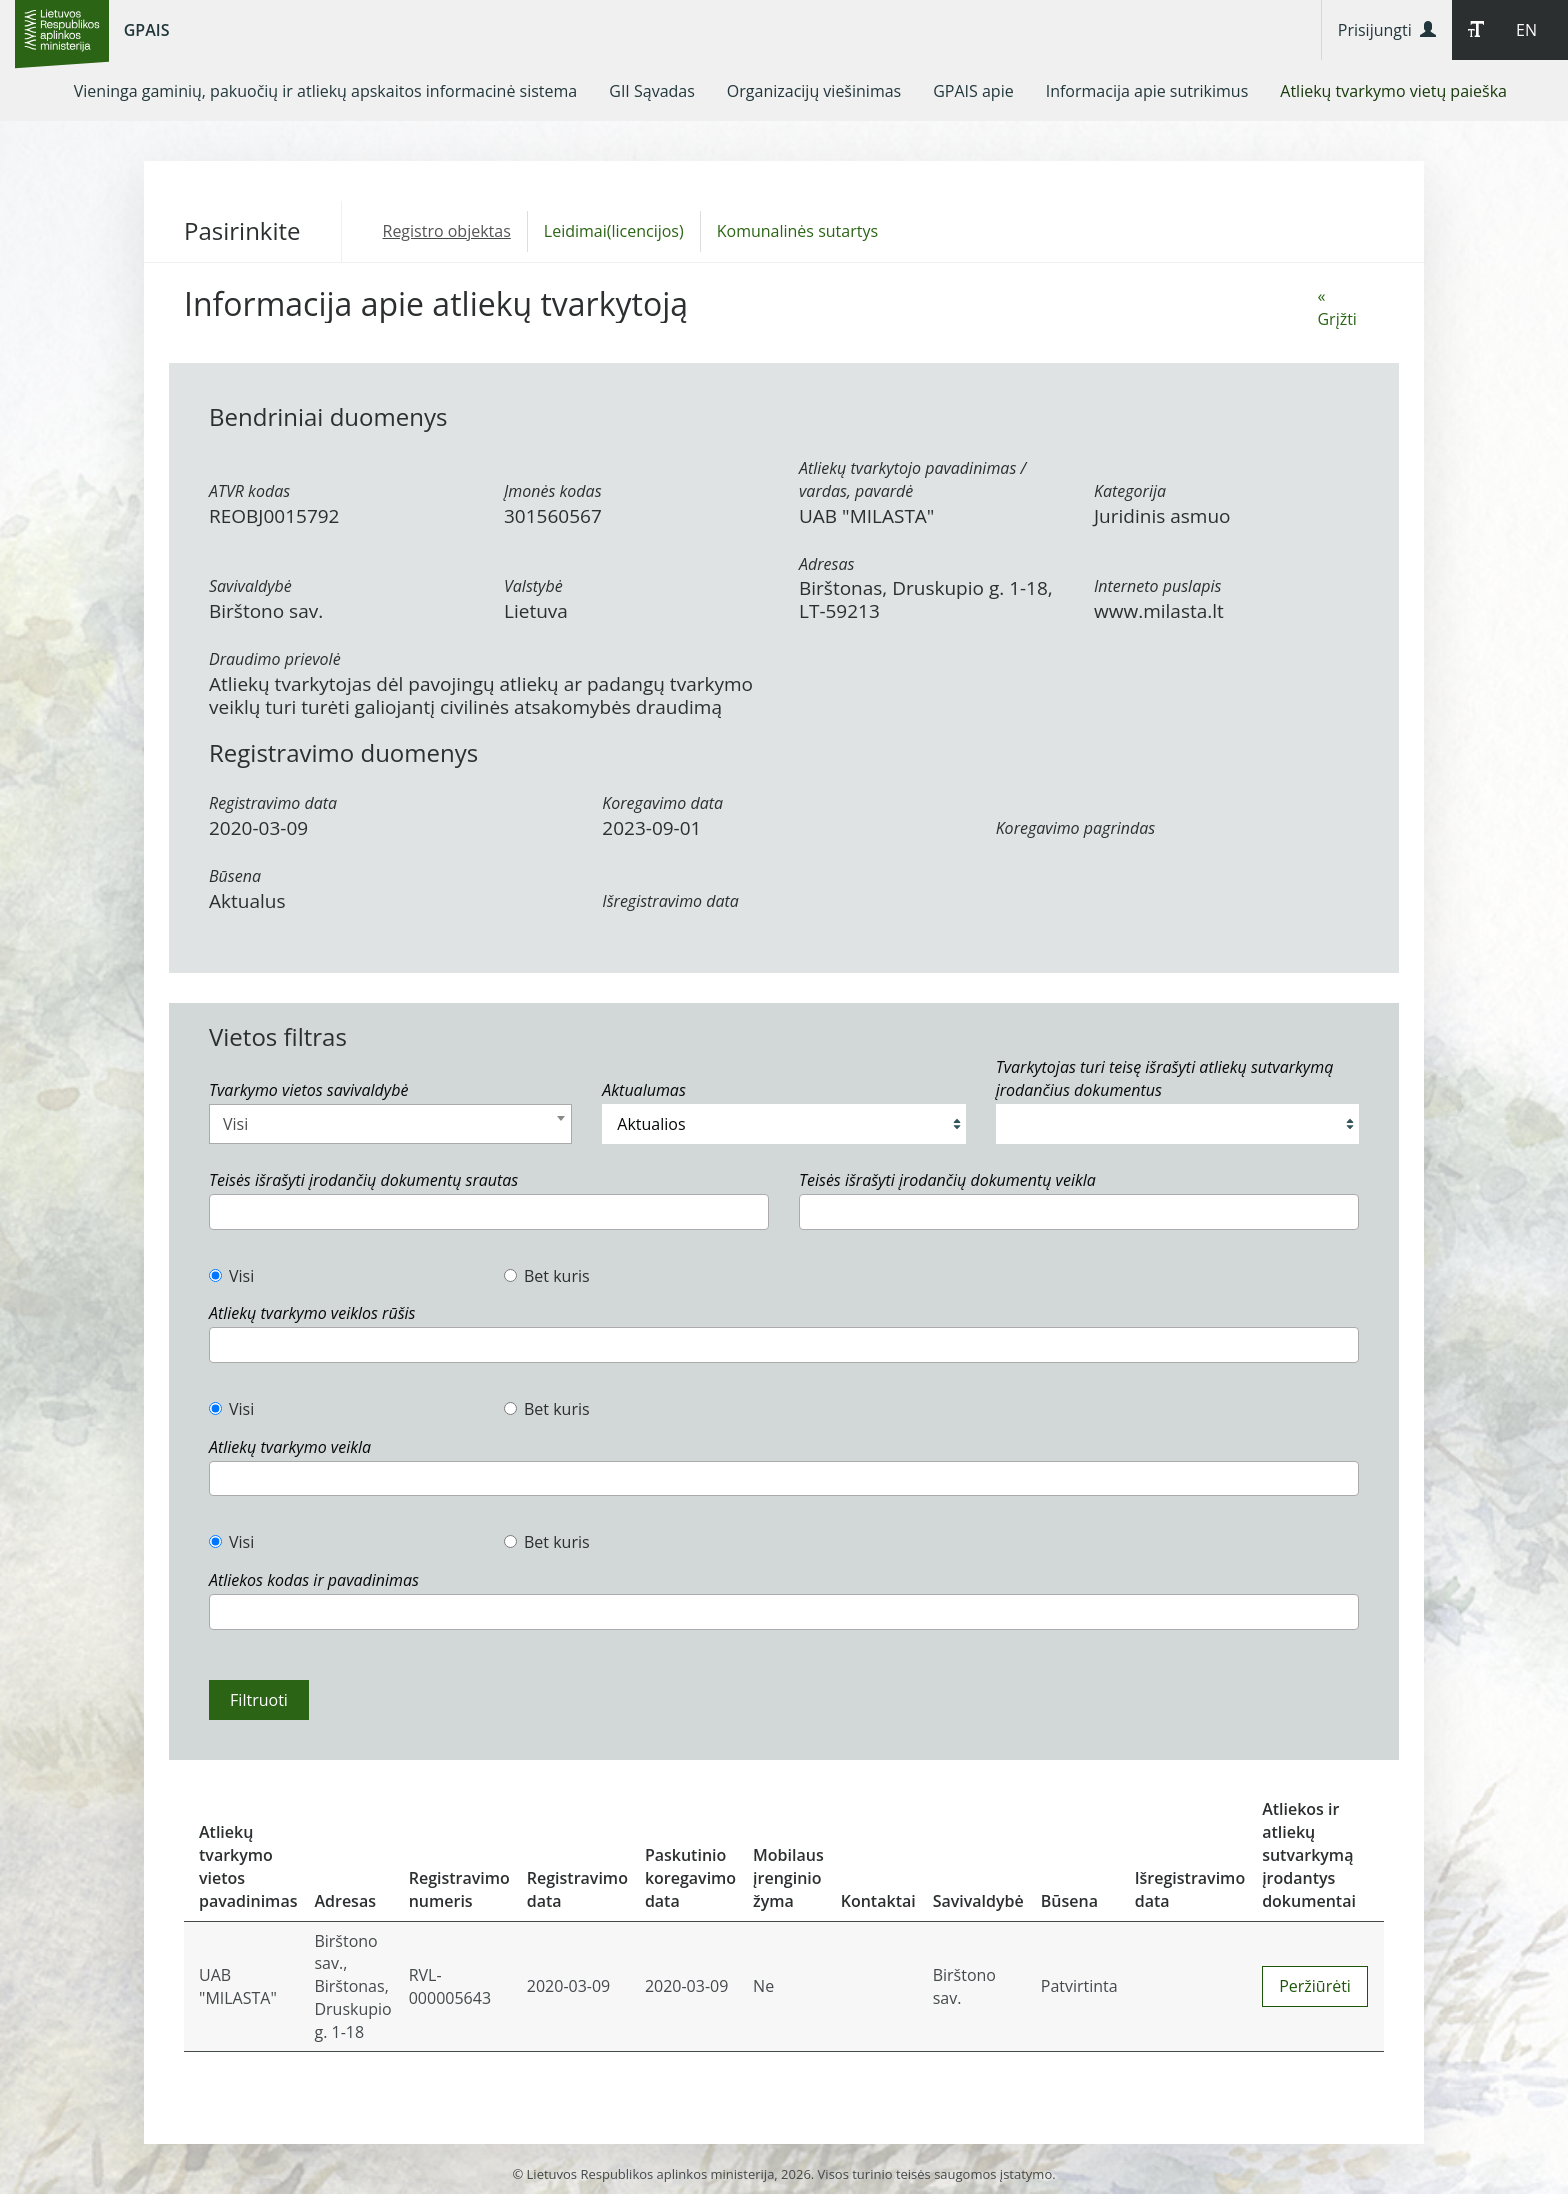  What do you see at coordinates (533, 586) in the screenshot?
I see `Valstybė` at bounding box center [533, 586].